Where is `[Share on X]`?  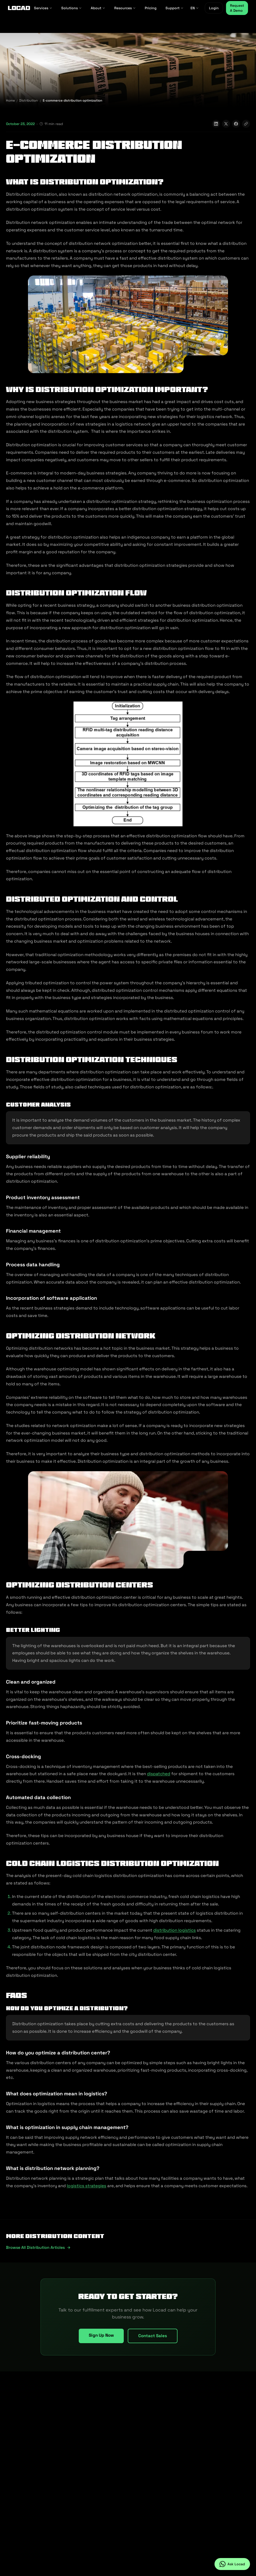 [Share on X] is located at coordinates (226, 124).